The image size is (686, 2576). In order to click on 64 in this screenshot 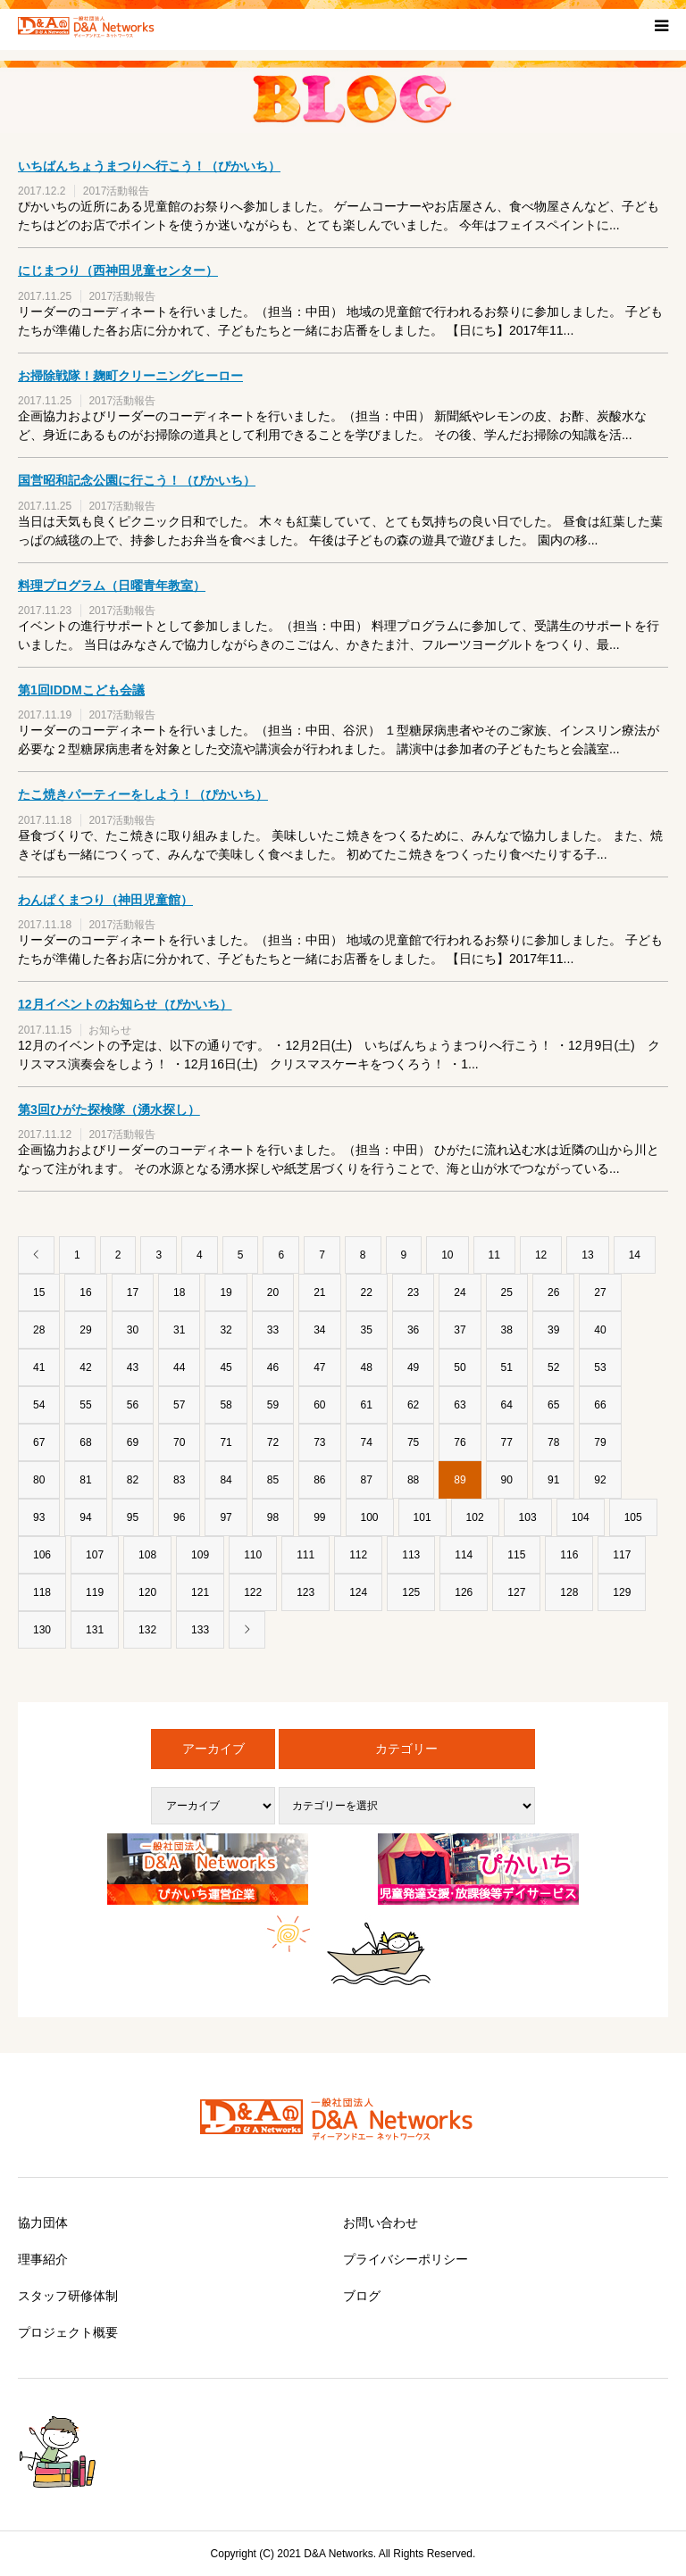, I will do `click(507, 1405)`.